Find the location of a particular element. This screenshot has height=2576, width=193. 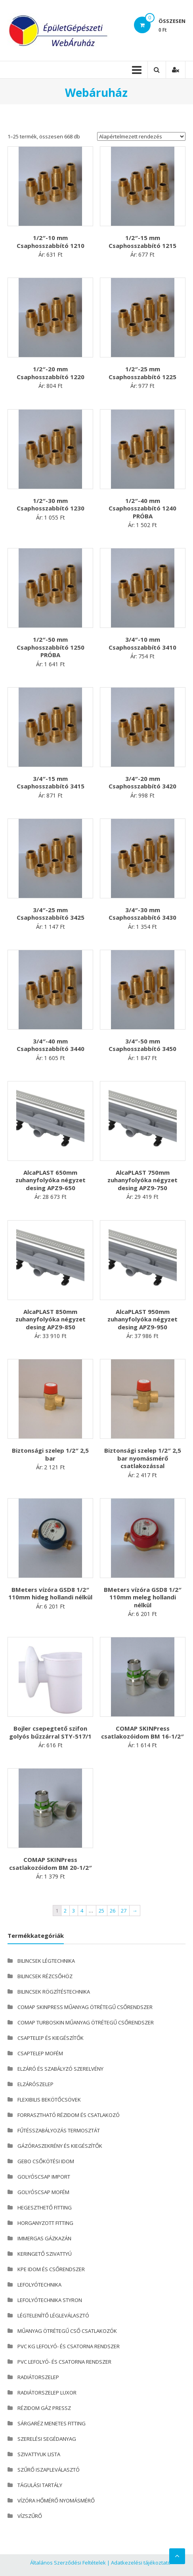

AlcaPLAST 750mm zuhanyfolyóka négyzet desing APZ9-750 is located at coordinates (142, 1180).